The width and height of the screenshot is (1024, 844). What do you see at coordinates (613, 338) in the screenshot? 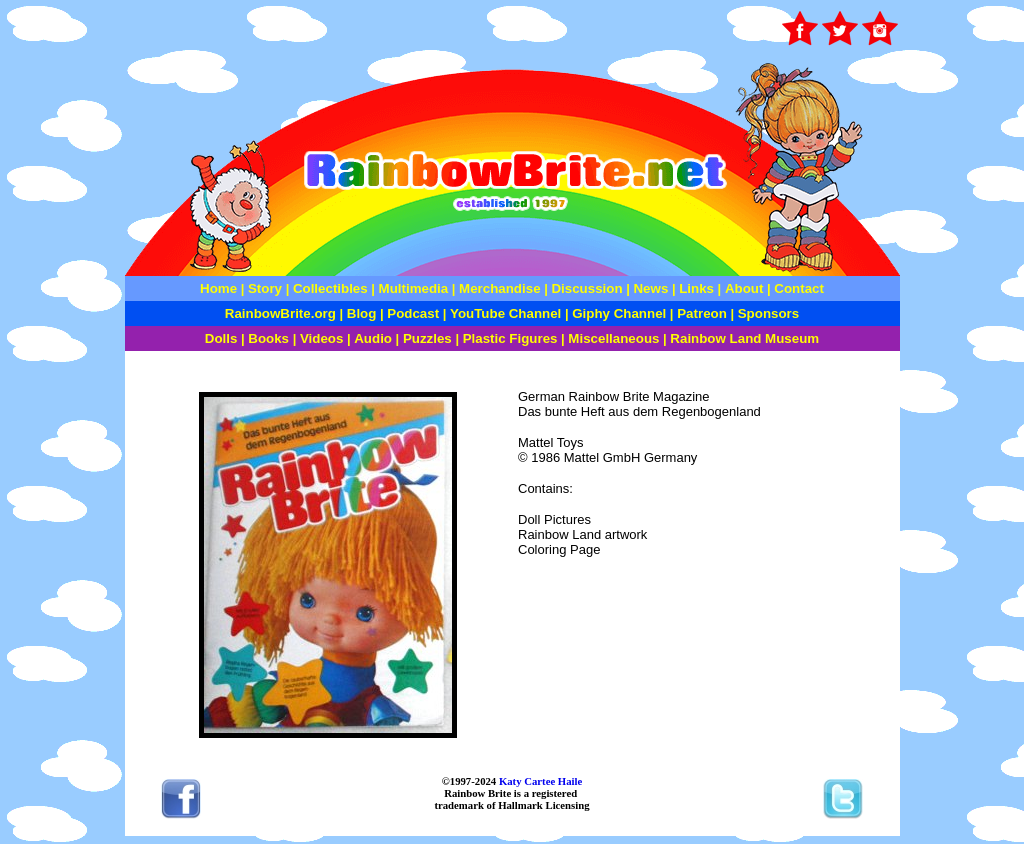
I see `Miscellaneous` at bounding box center [613, 338].